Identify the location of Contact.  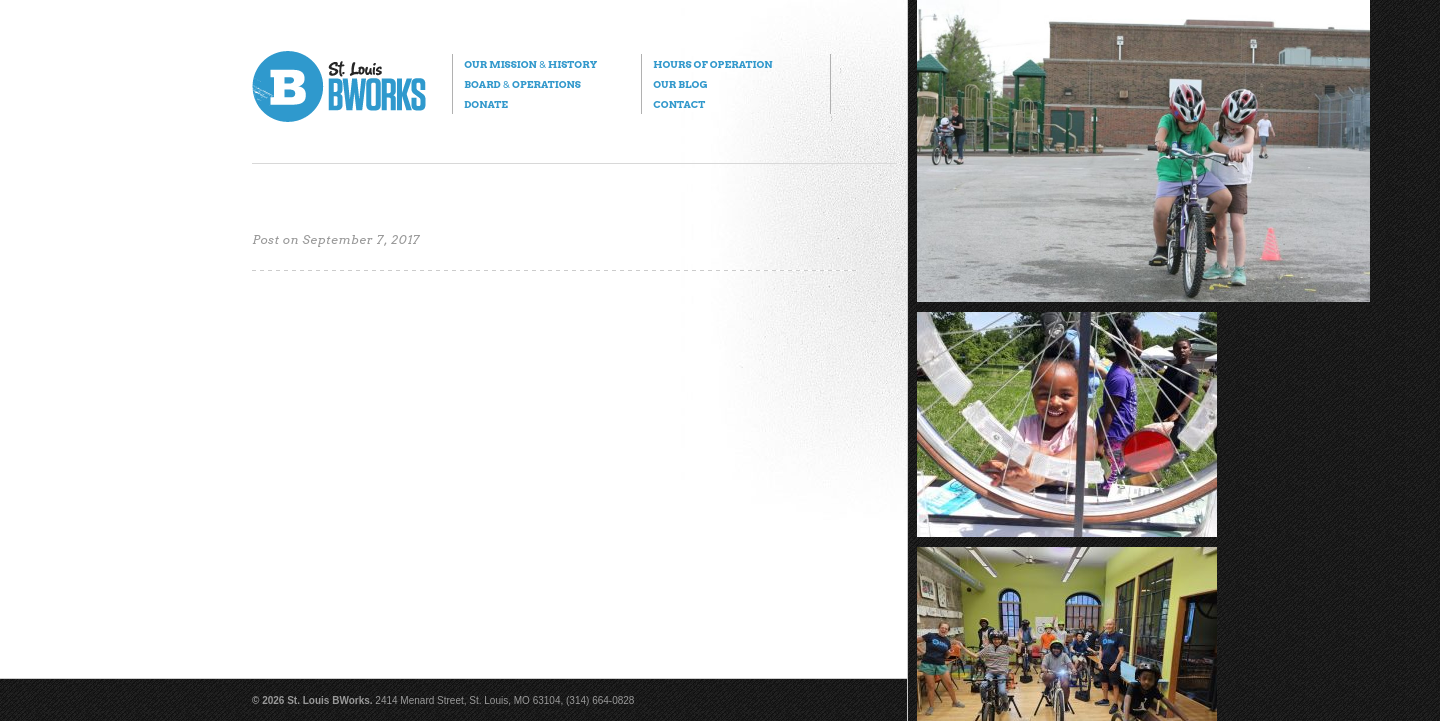
(679, 104).